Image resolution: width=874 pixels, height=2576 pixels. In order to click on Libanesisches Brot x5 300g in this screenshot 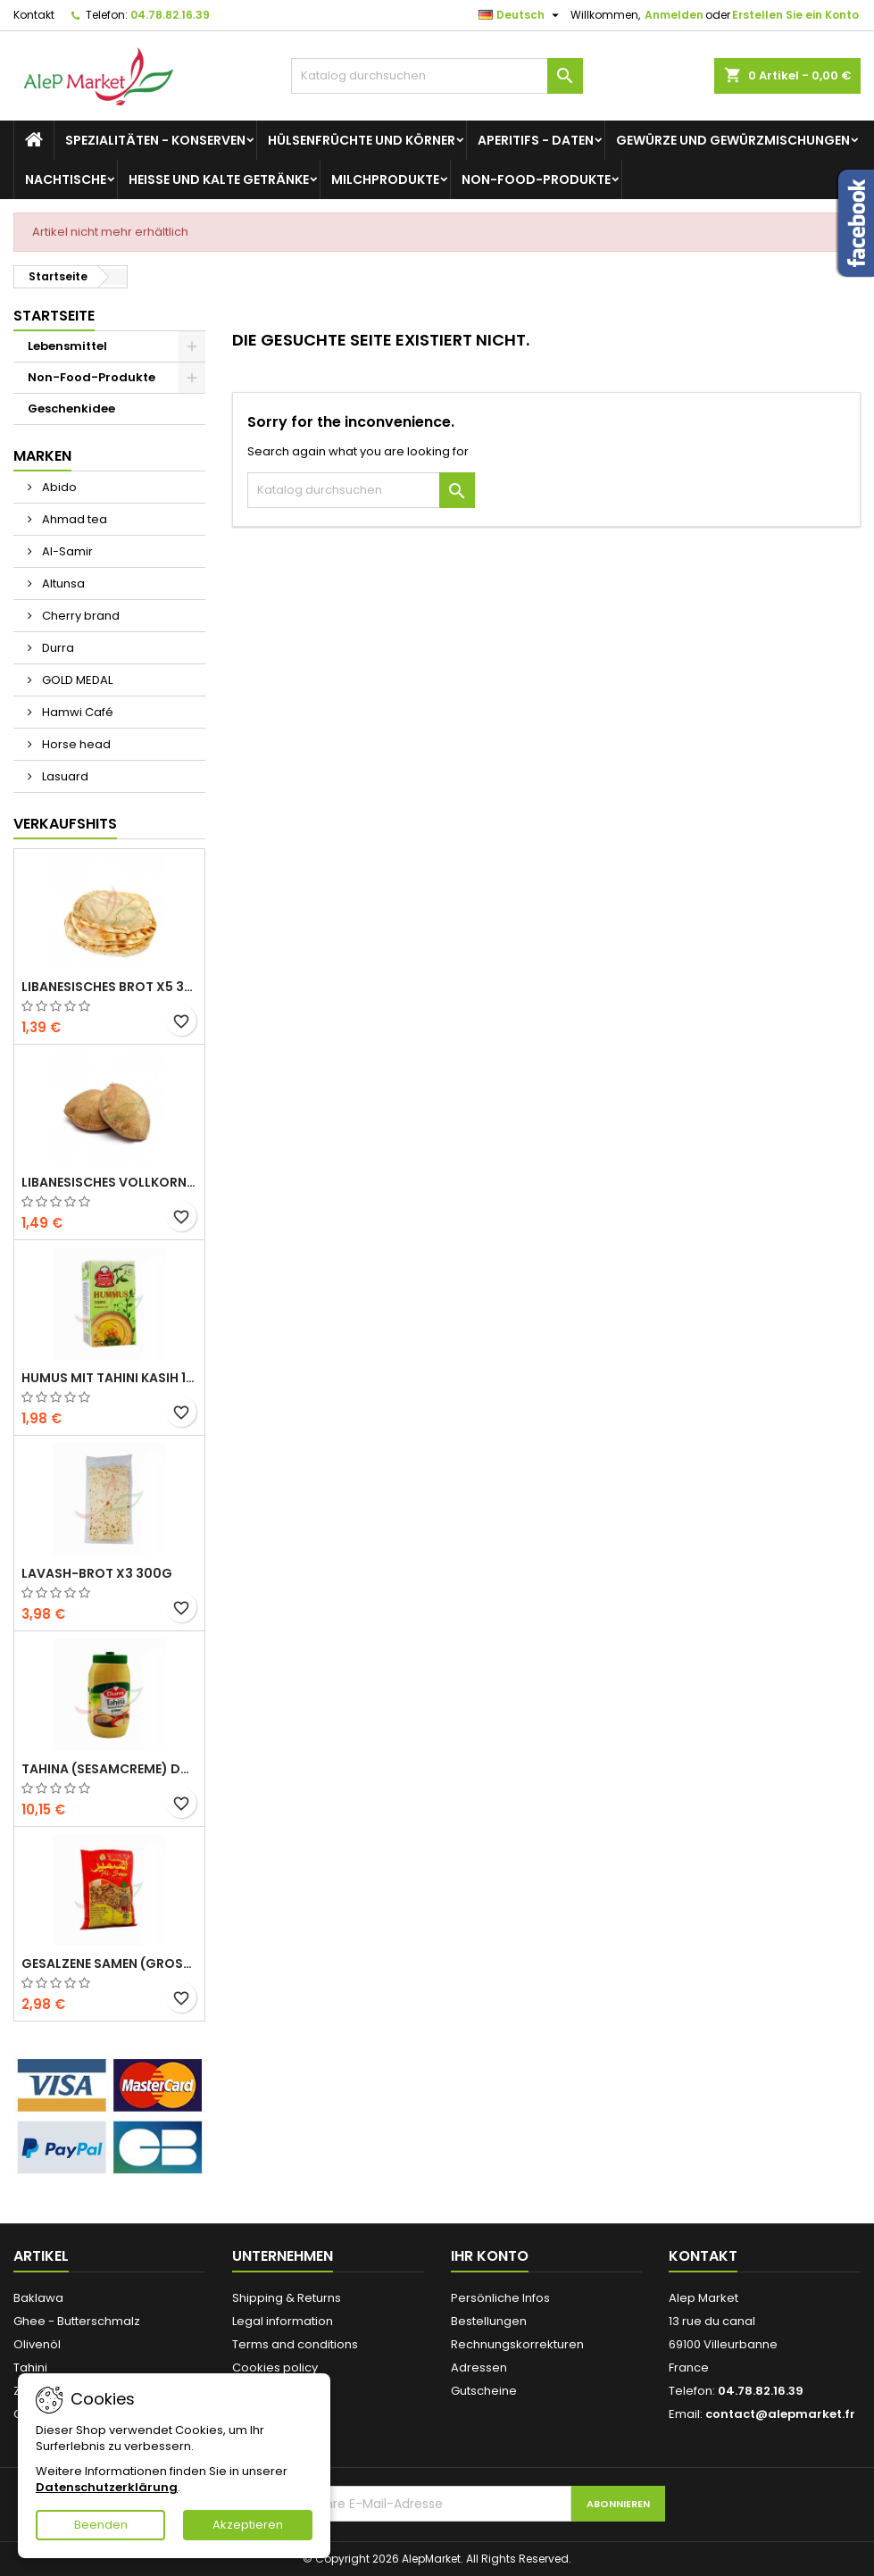, I will do `click(109, 987)`.